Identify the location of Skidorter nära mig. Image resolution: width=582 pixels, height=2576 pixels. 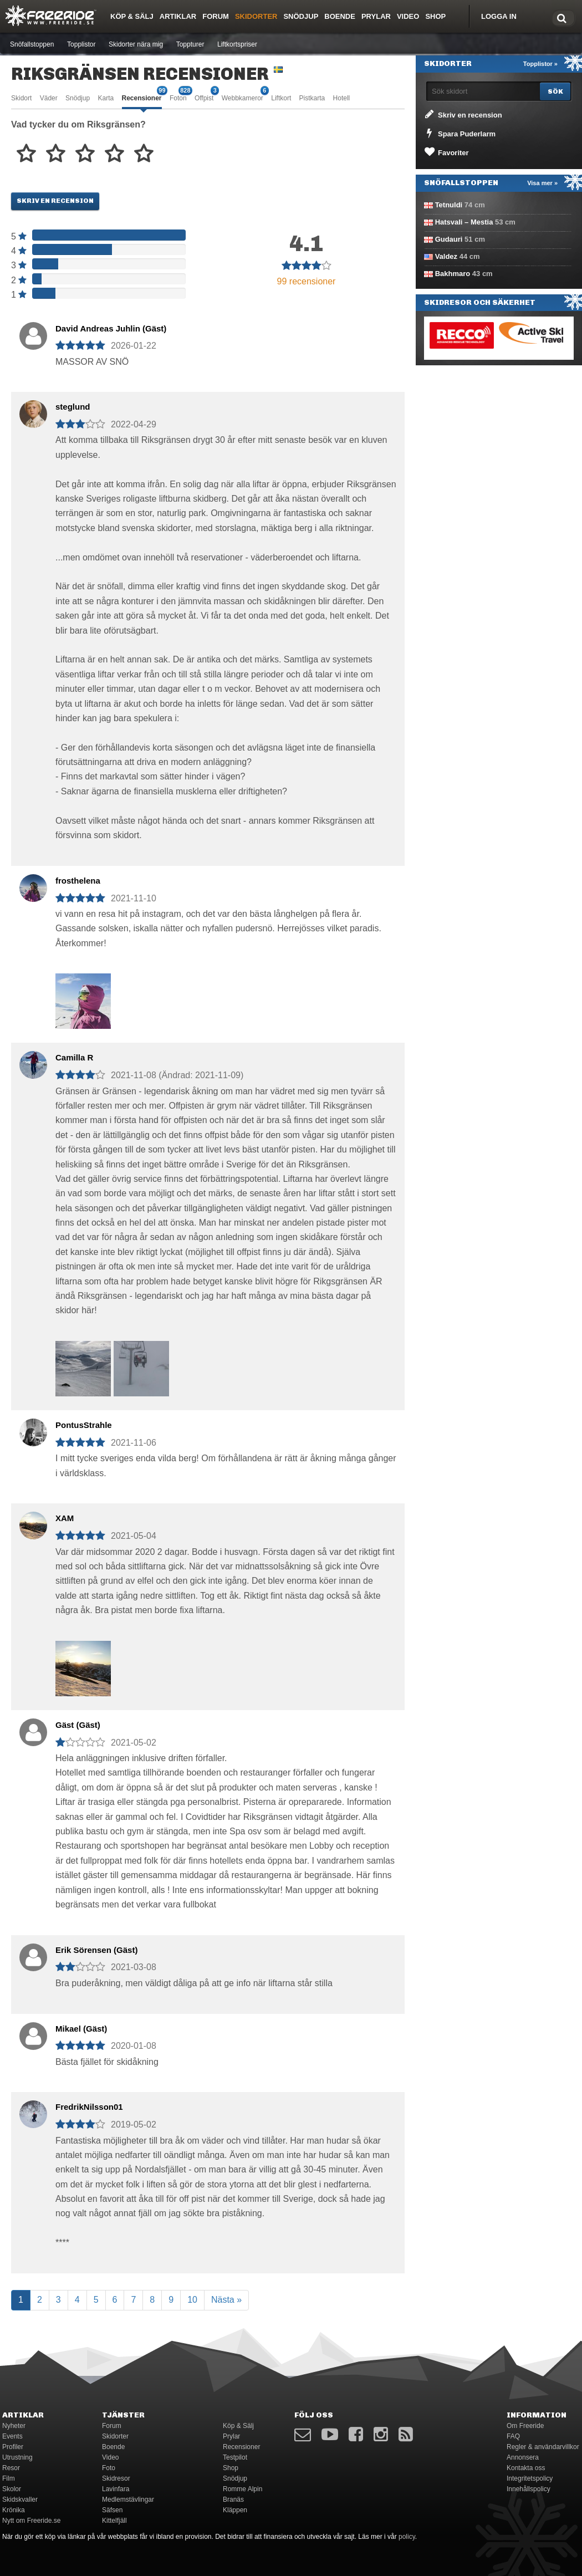
(136, 44).